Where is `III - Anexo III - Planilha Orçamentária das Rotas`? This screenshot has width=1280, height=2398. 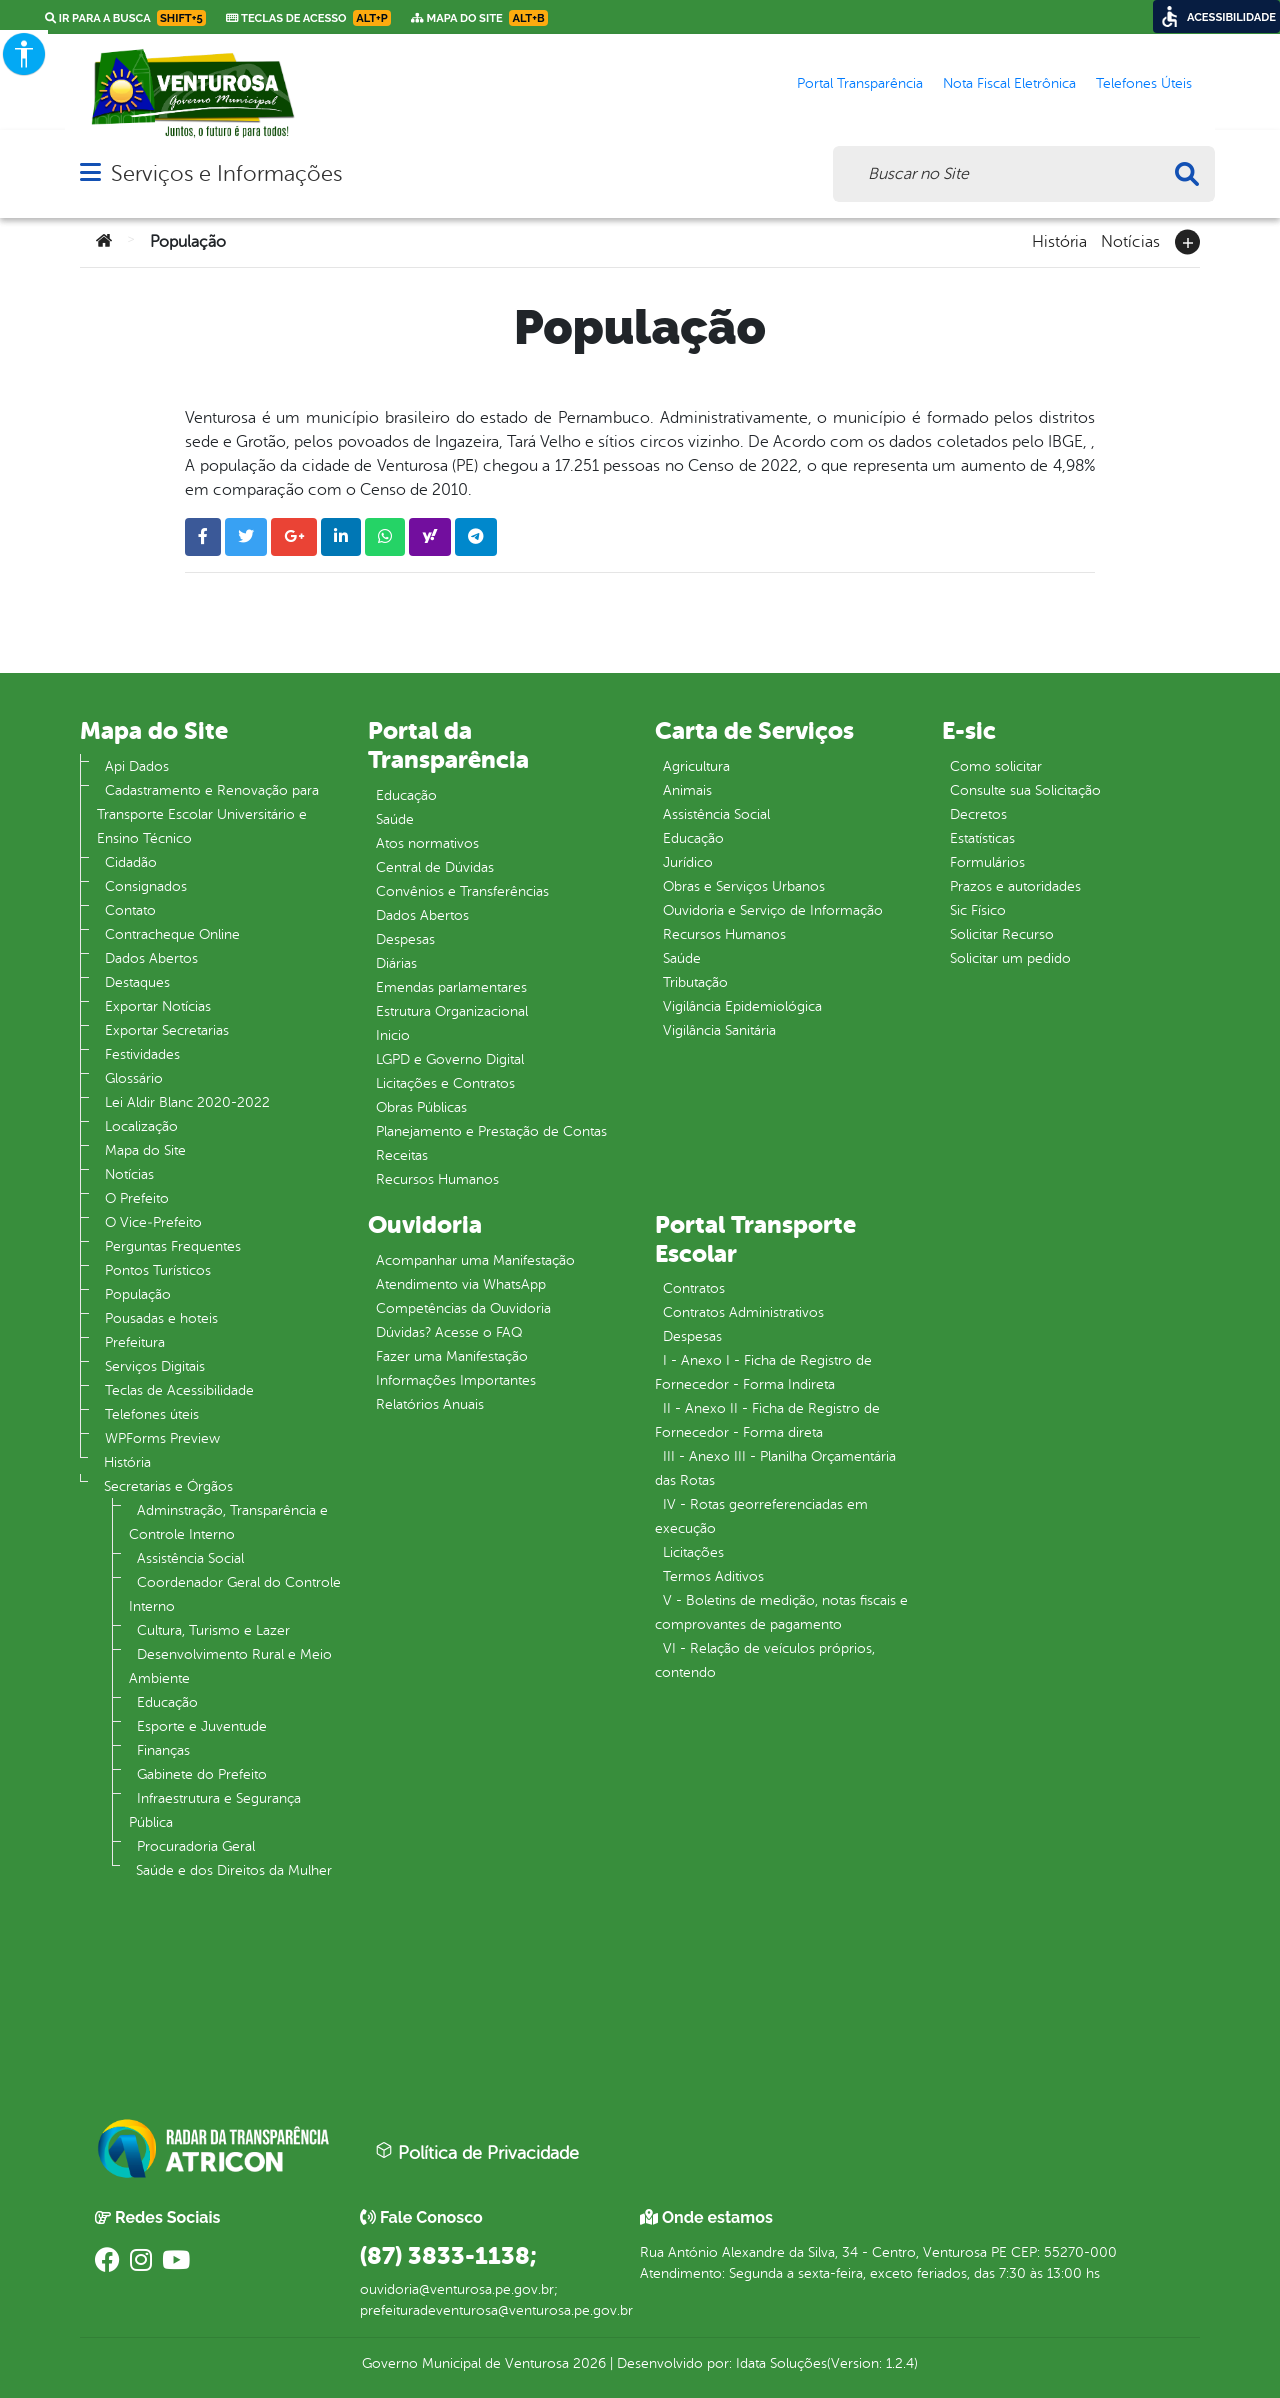
III - Anexo III - Planilha Orçamentária das Rotas is located at coordinates (775, 1468).